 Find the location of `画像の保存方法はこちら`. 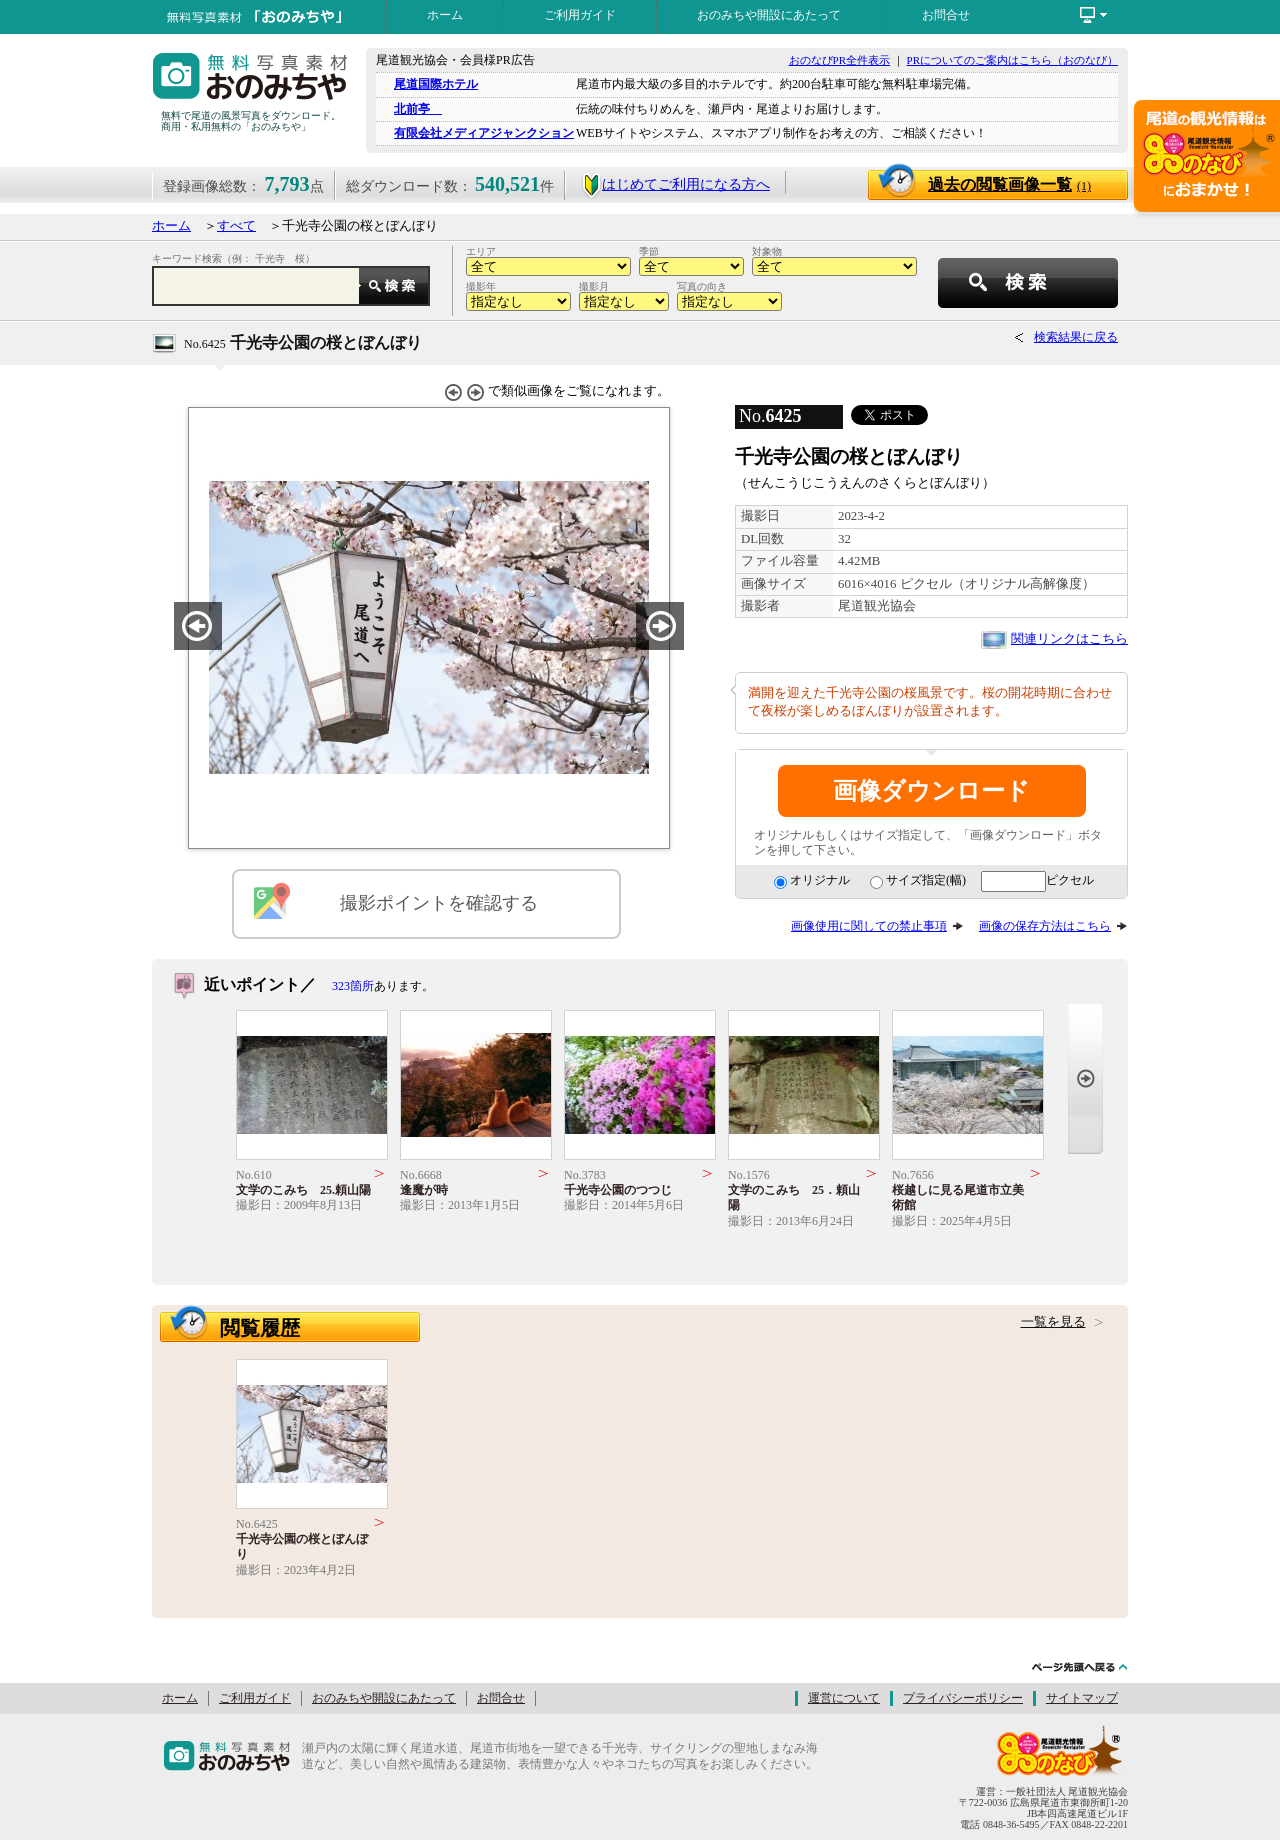

画像の保存方法はこちら is located at coordinates (1045, 926).